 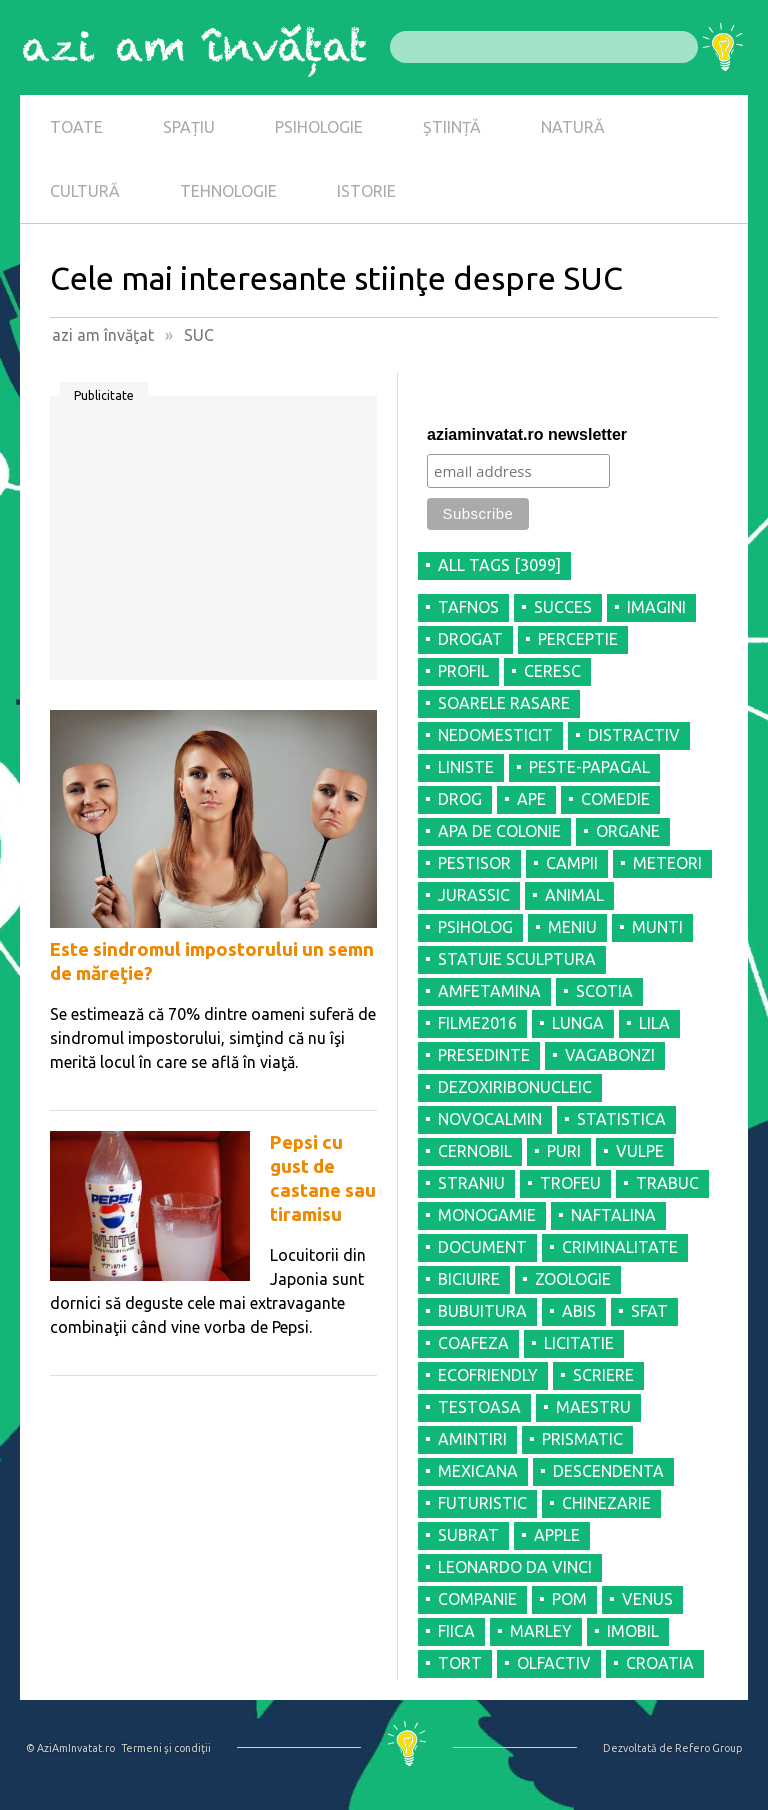 I want to click on TROFEU, so click(x=570, y=1183).